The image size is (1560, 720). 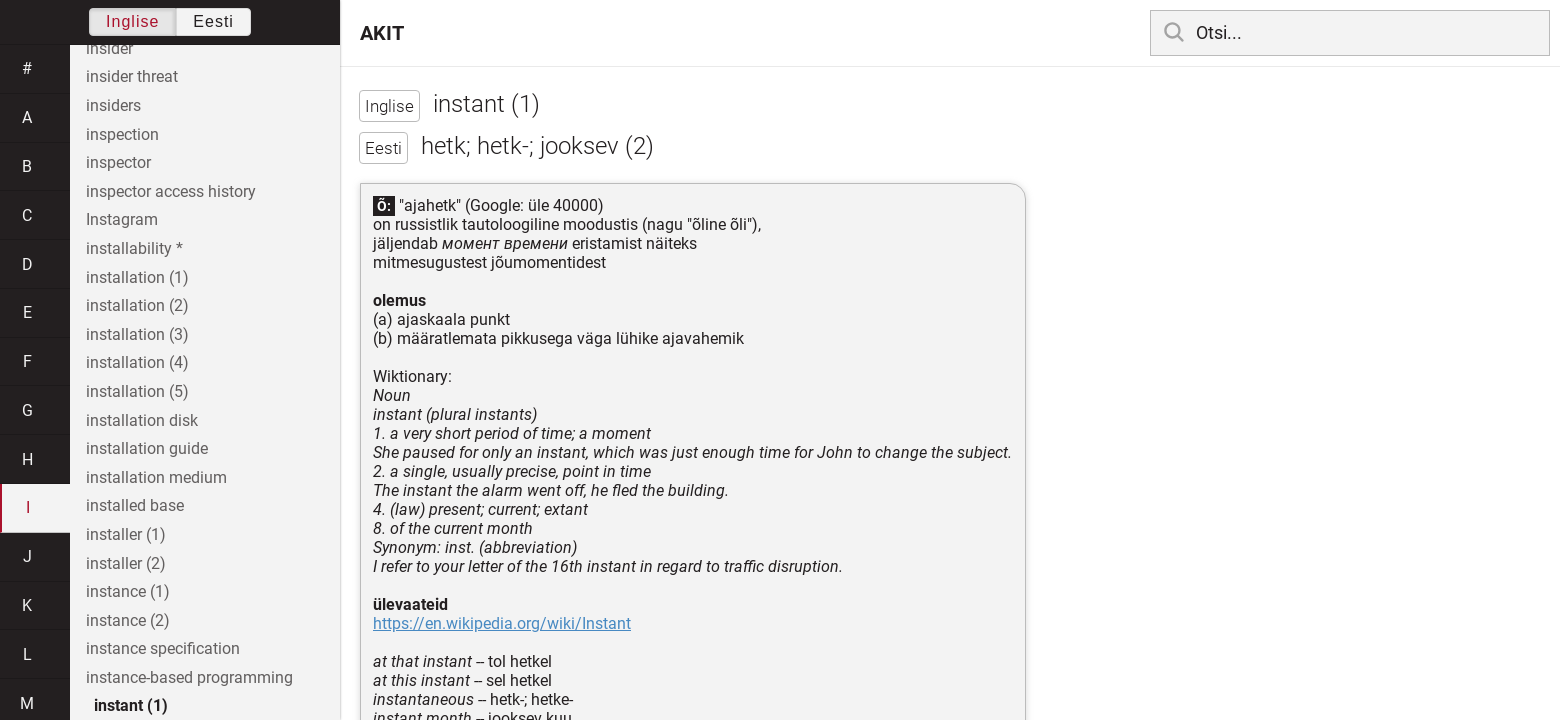 What do you see at coordinates (135, 505) in the screenshot?
I see `installed base` at bounding box center [135, 505].